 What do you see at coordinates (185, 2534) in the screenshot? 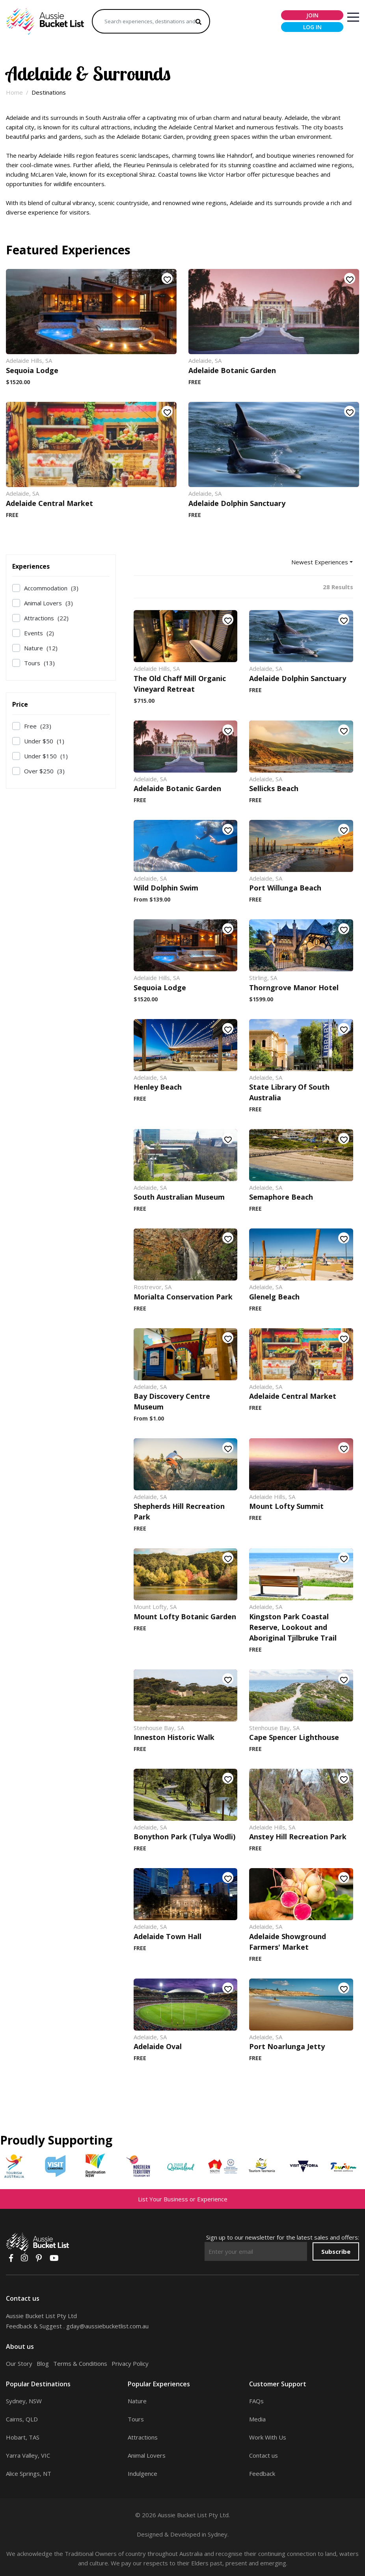
I see `Developed` at bounding box center [185, 2534].